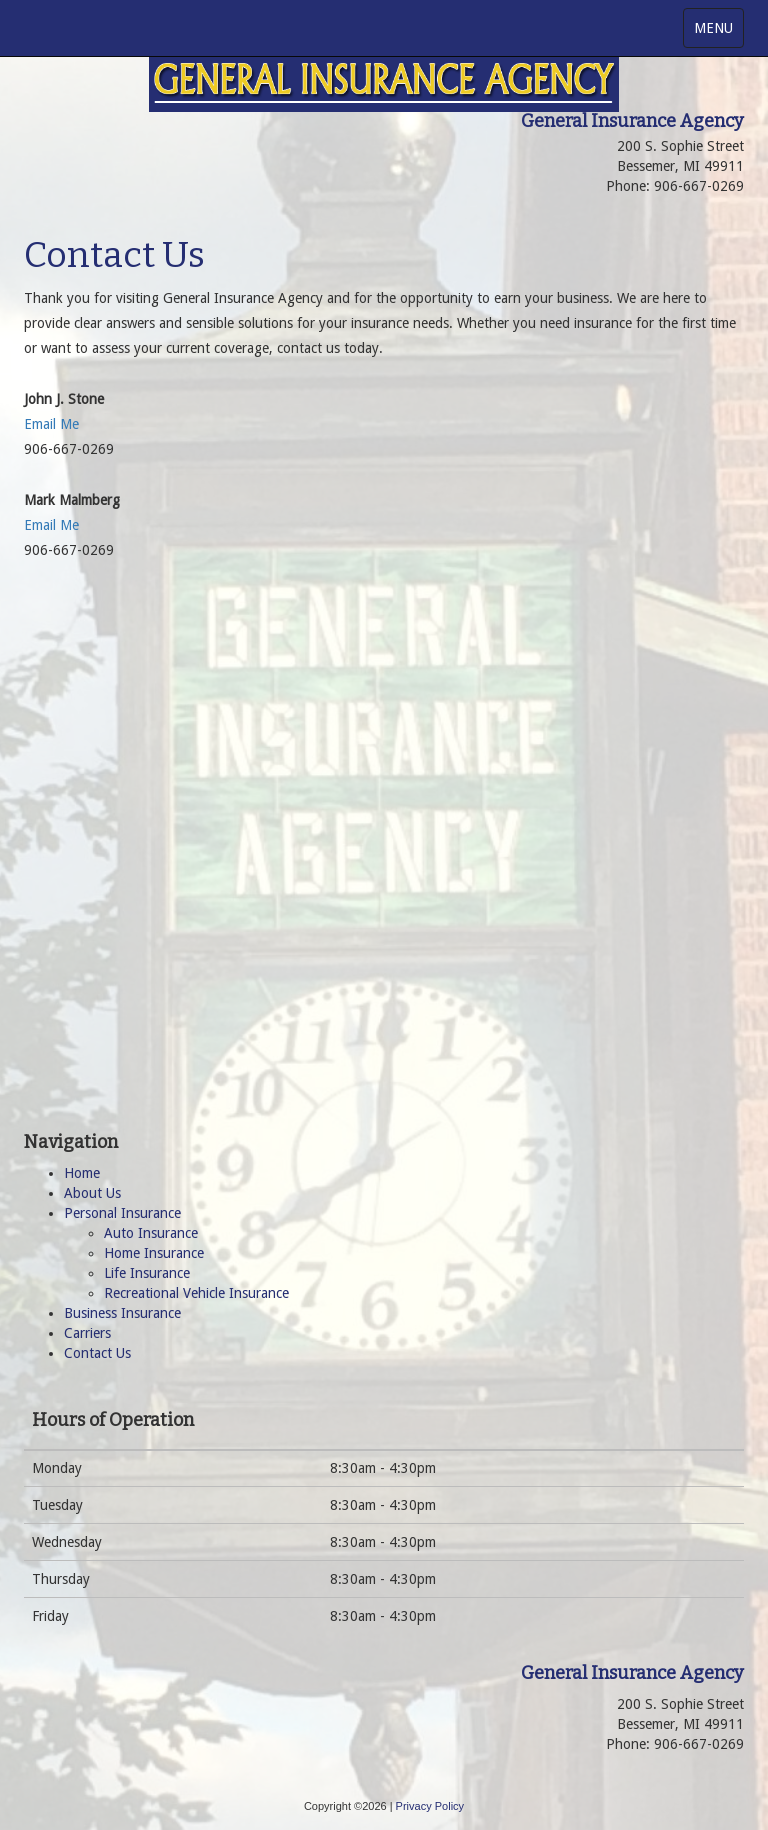 The image size is (768, 1830). What do you see at coordinates (82, 1173) in the screenshot?
I see `Home` at bounding box center [82, 1173].